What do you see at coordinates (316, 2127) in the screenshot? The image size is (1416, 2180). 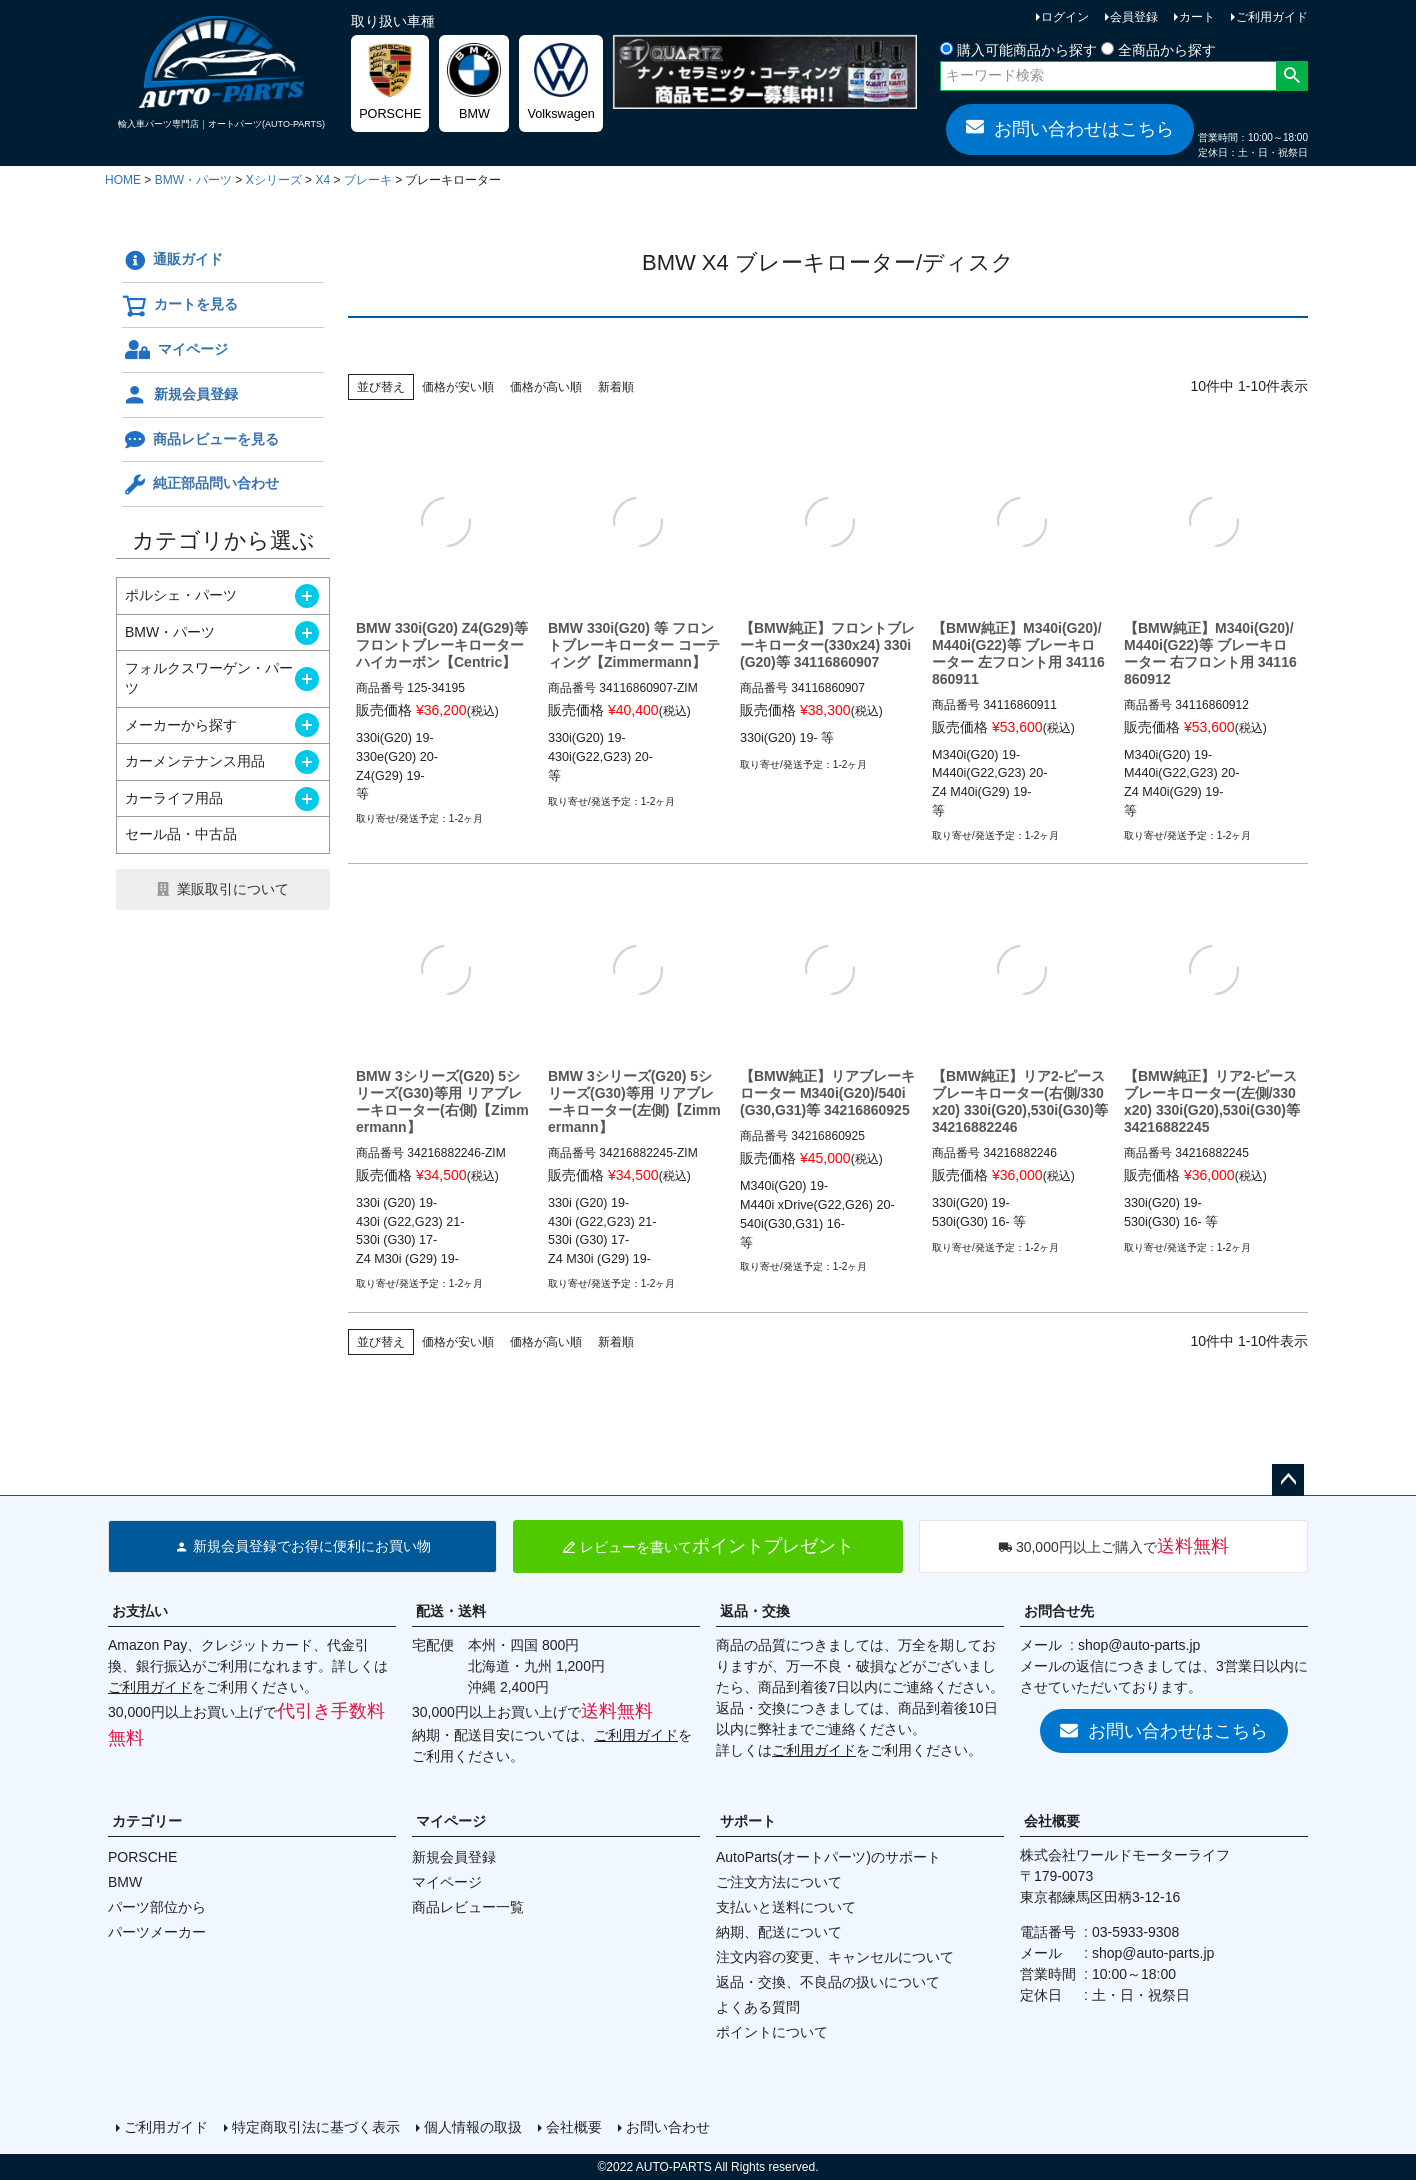 I see `特定商取引法に基づく表示` at bounding box center [316, 2127].